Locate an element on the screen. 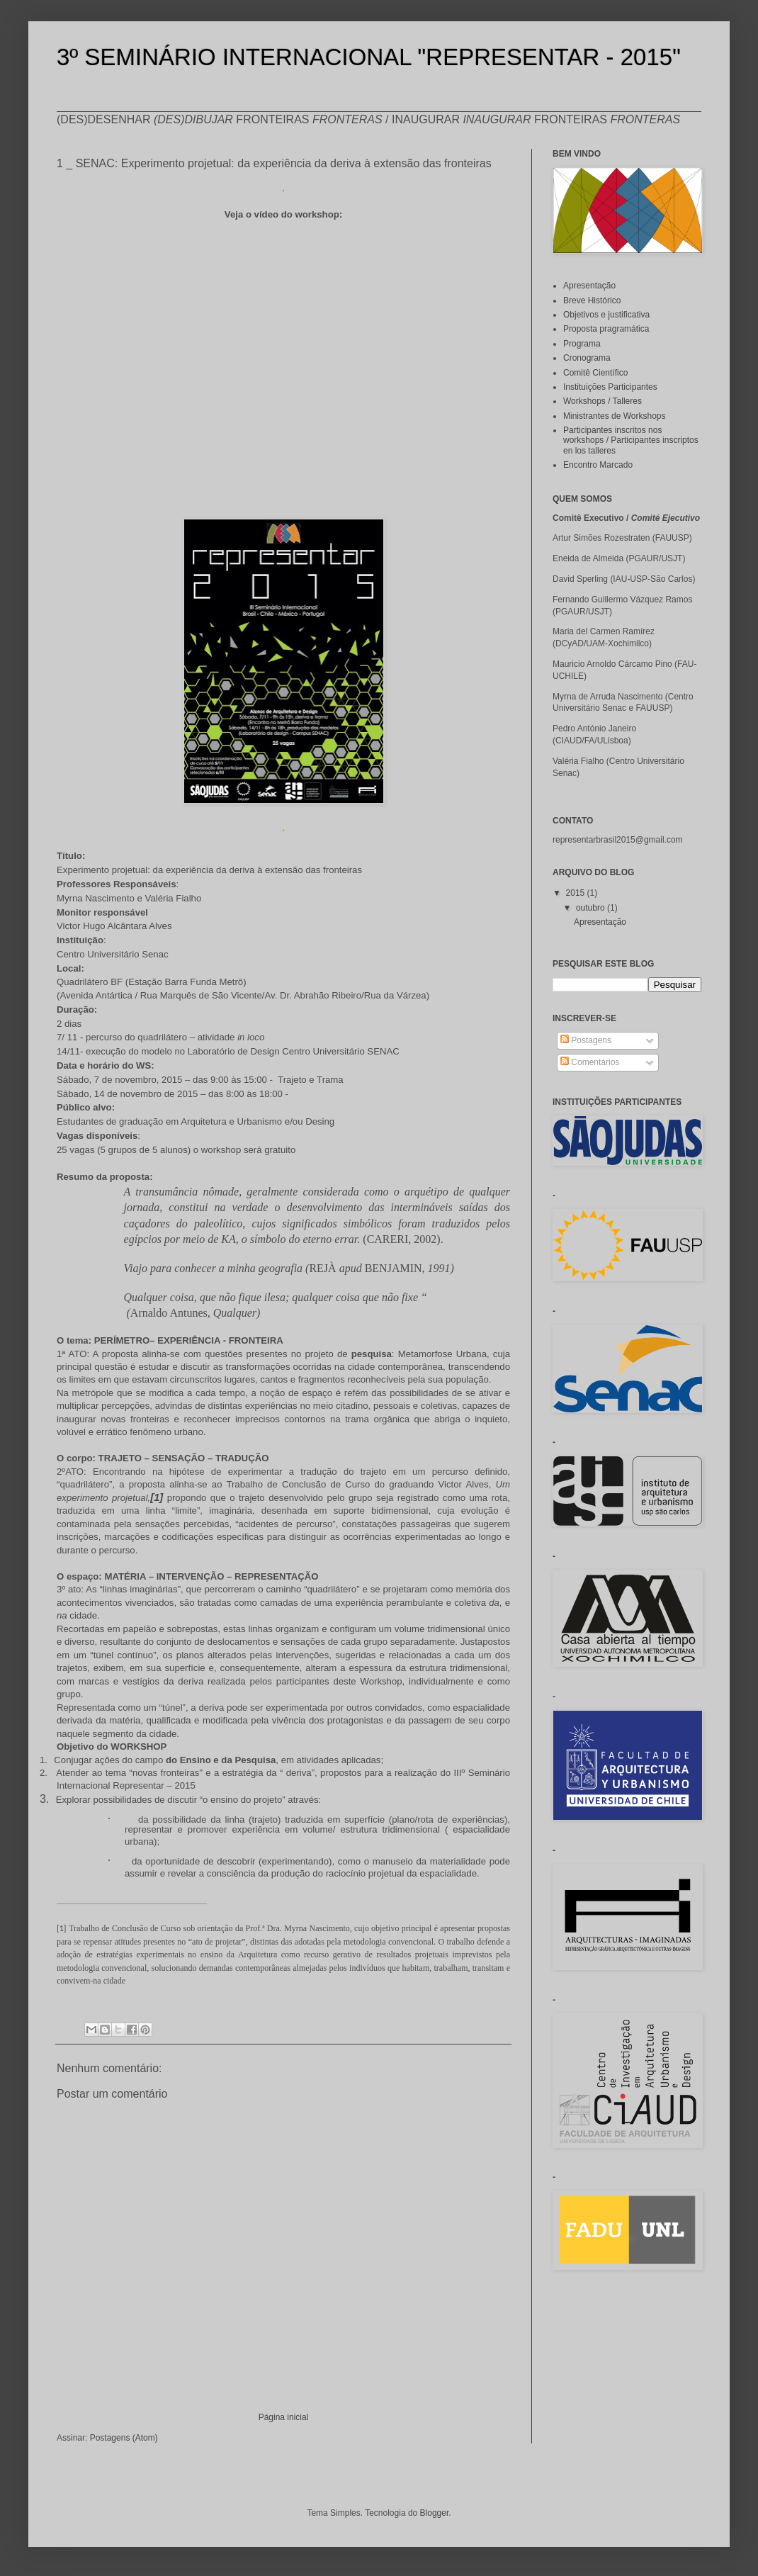 The image size is (758, 2576). Encontro Marcado is located at coordinates (598, 465).